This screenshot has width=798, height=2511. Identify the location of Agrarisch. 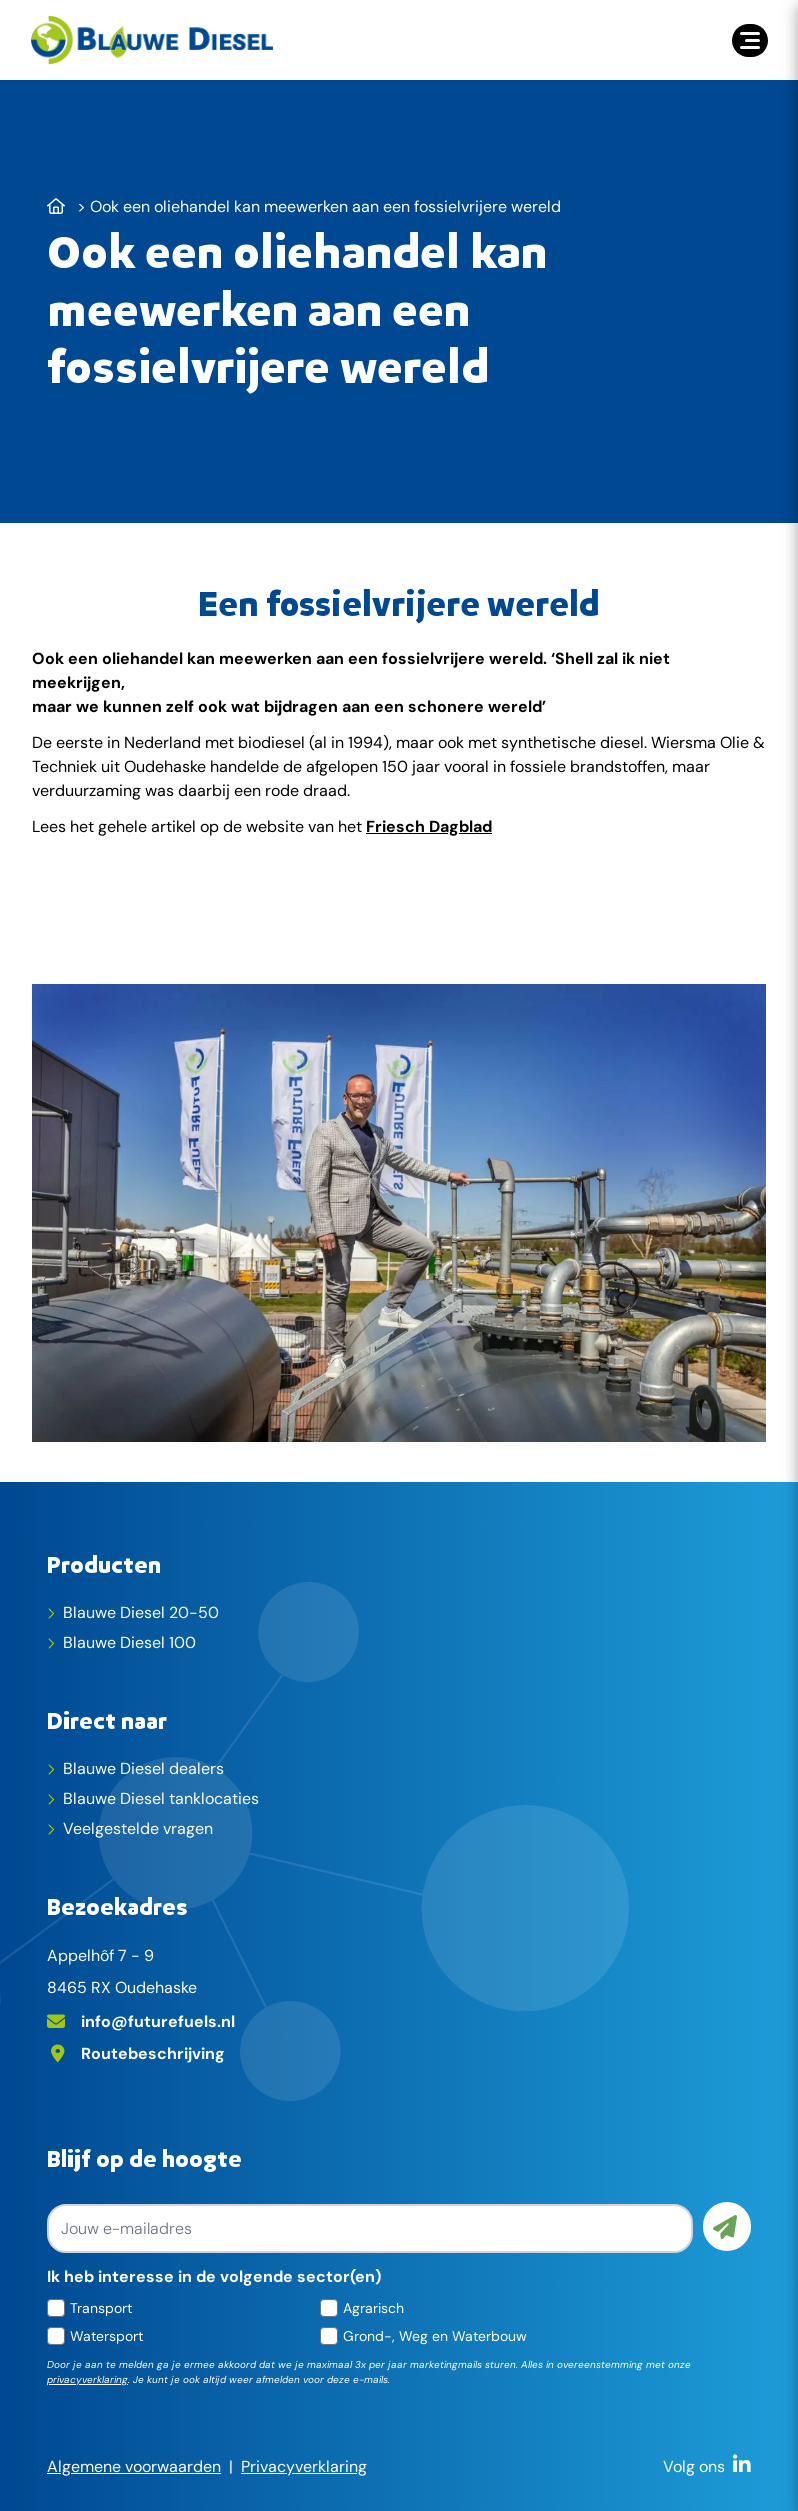
(373, 2308).